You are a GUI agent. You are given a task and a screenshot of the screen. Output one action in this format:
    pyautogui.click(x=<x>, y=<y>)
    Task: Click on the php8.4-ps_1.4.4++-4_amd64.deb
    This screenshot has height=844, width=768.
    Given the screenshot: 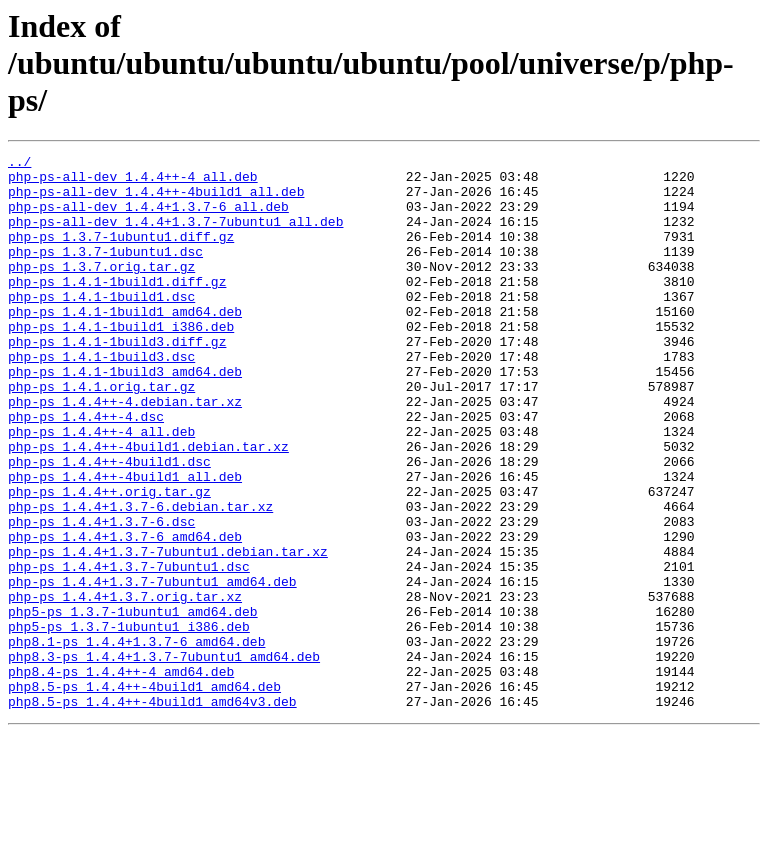 What is the action you would take?
    pyautogui.click(x=121, y=776)
    